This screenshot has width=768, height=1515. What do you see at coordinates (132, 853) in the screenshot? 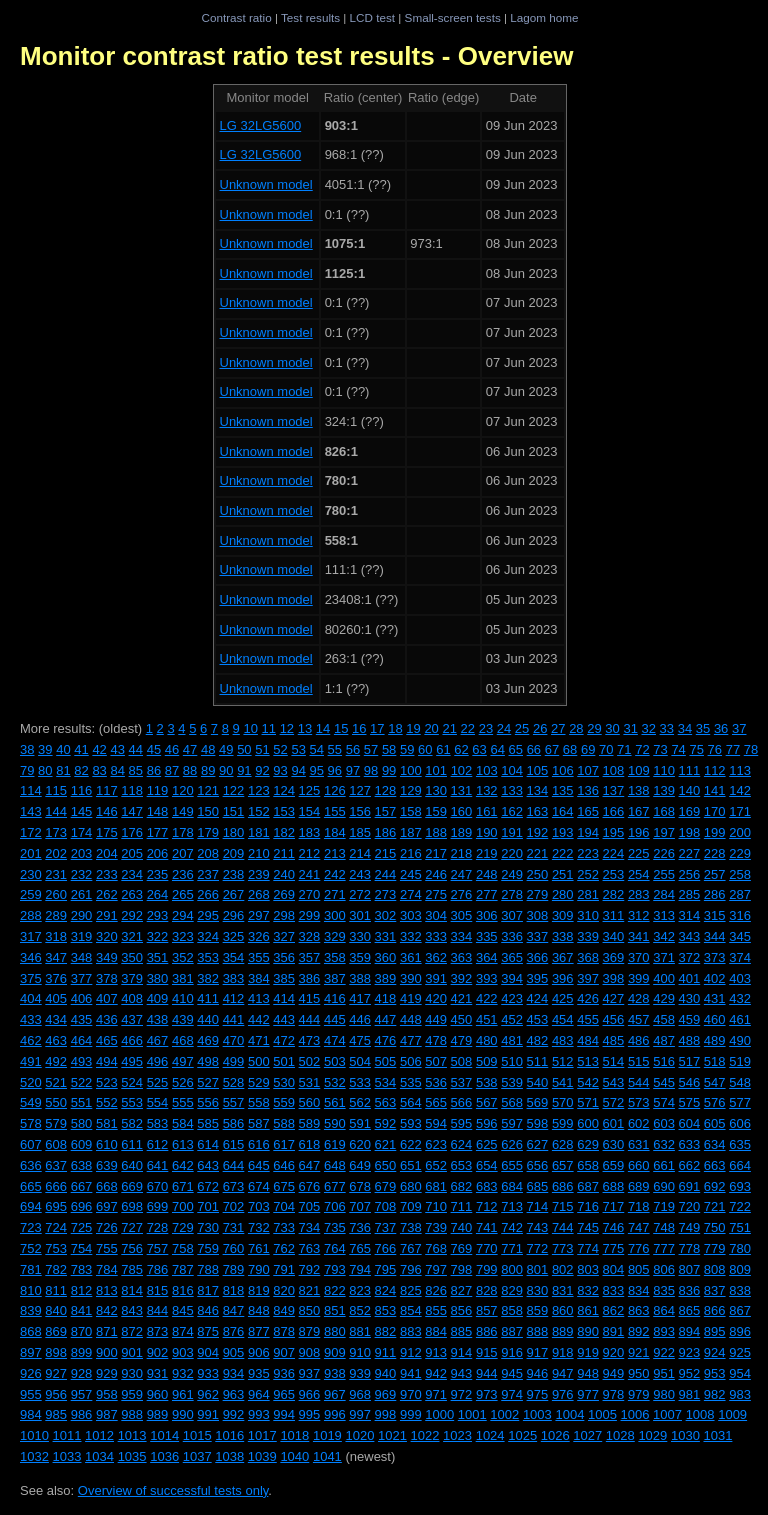
I see `205` at bounding box center [132, 853].